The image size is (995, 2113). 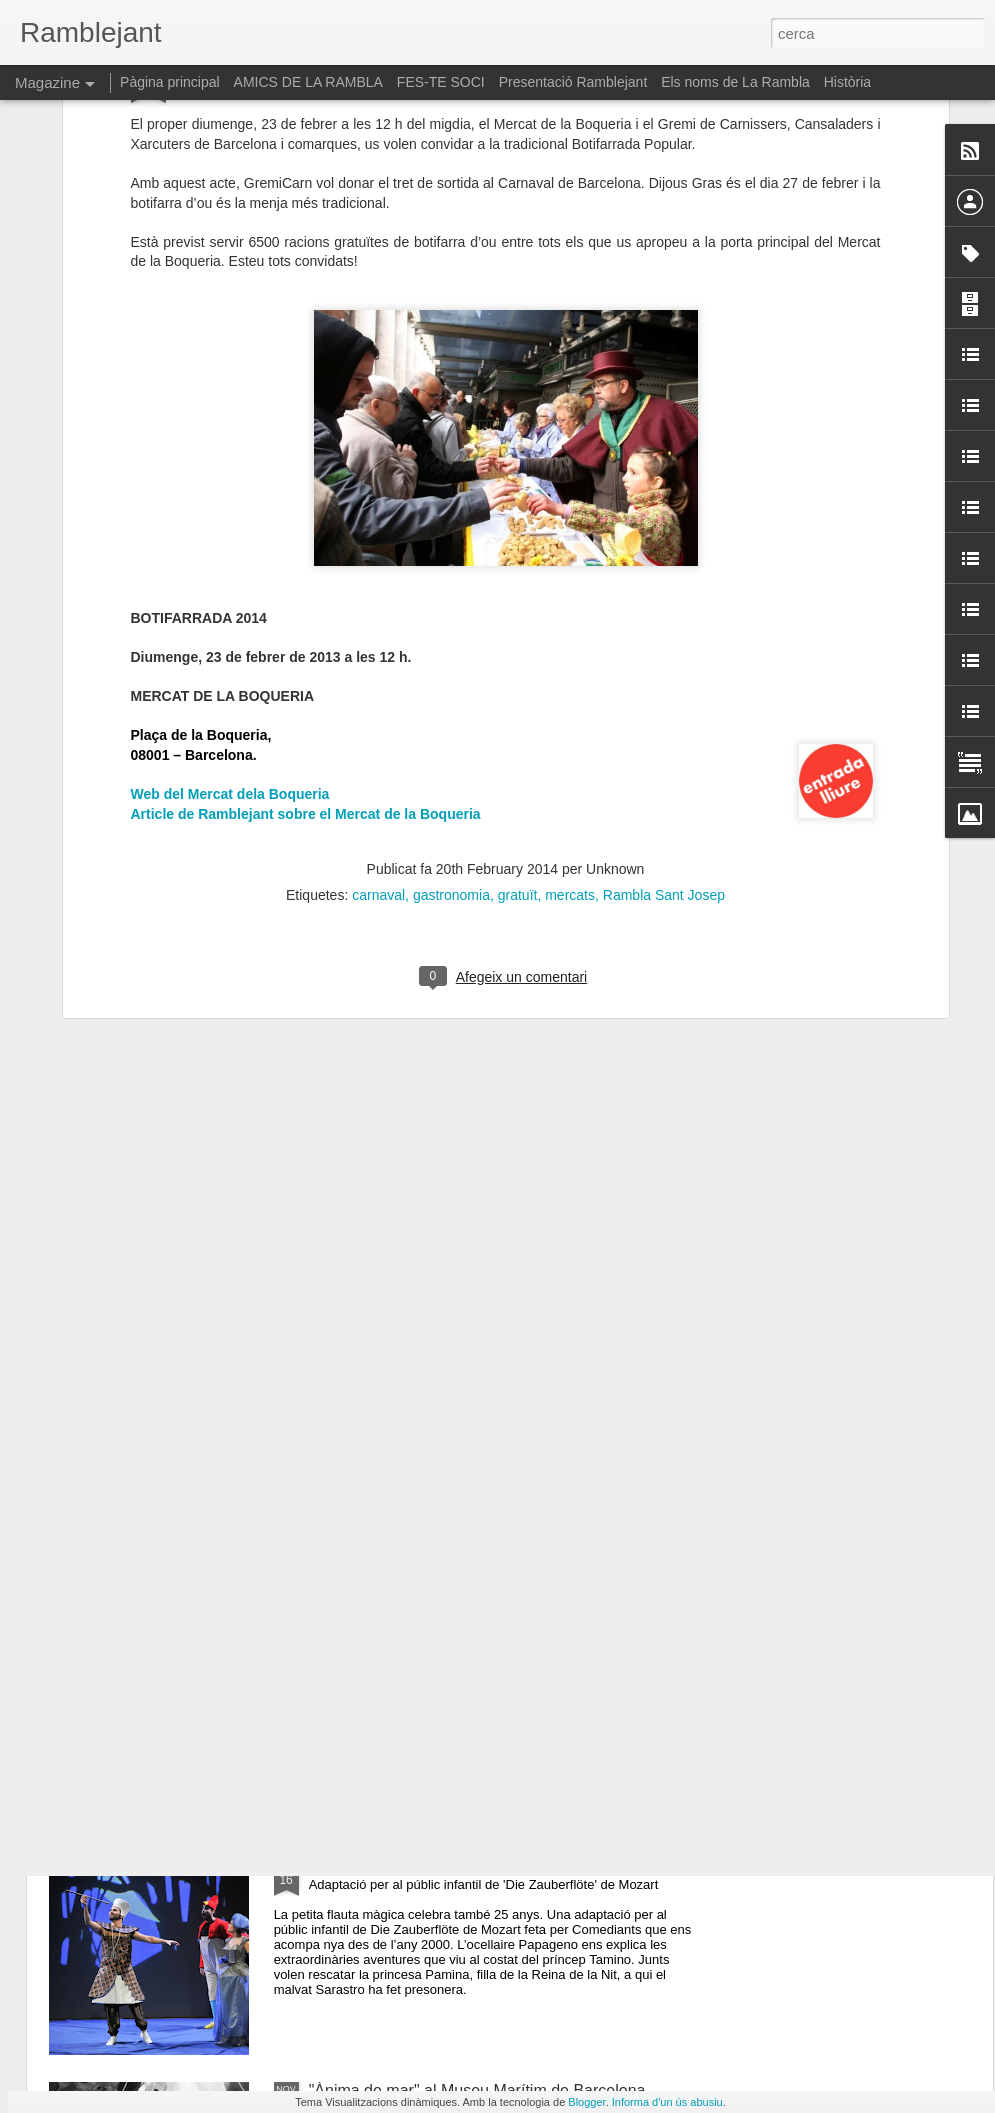 I want to click on gratuït, so click(x=518, y=566).